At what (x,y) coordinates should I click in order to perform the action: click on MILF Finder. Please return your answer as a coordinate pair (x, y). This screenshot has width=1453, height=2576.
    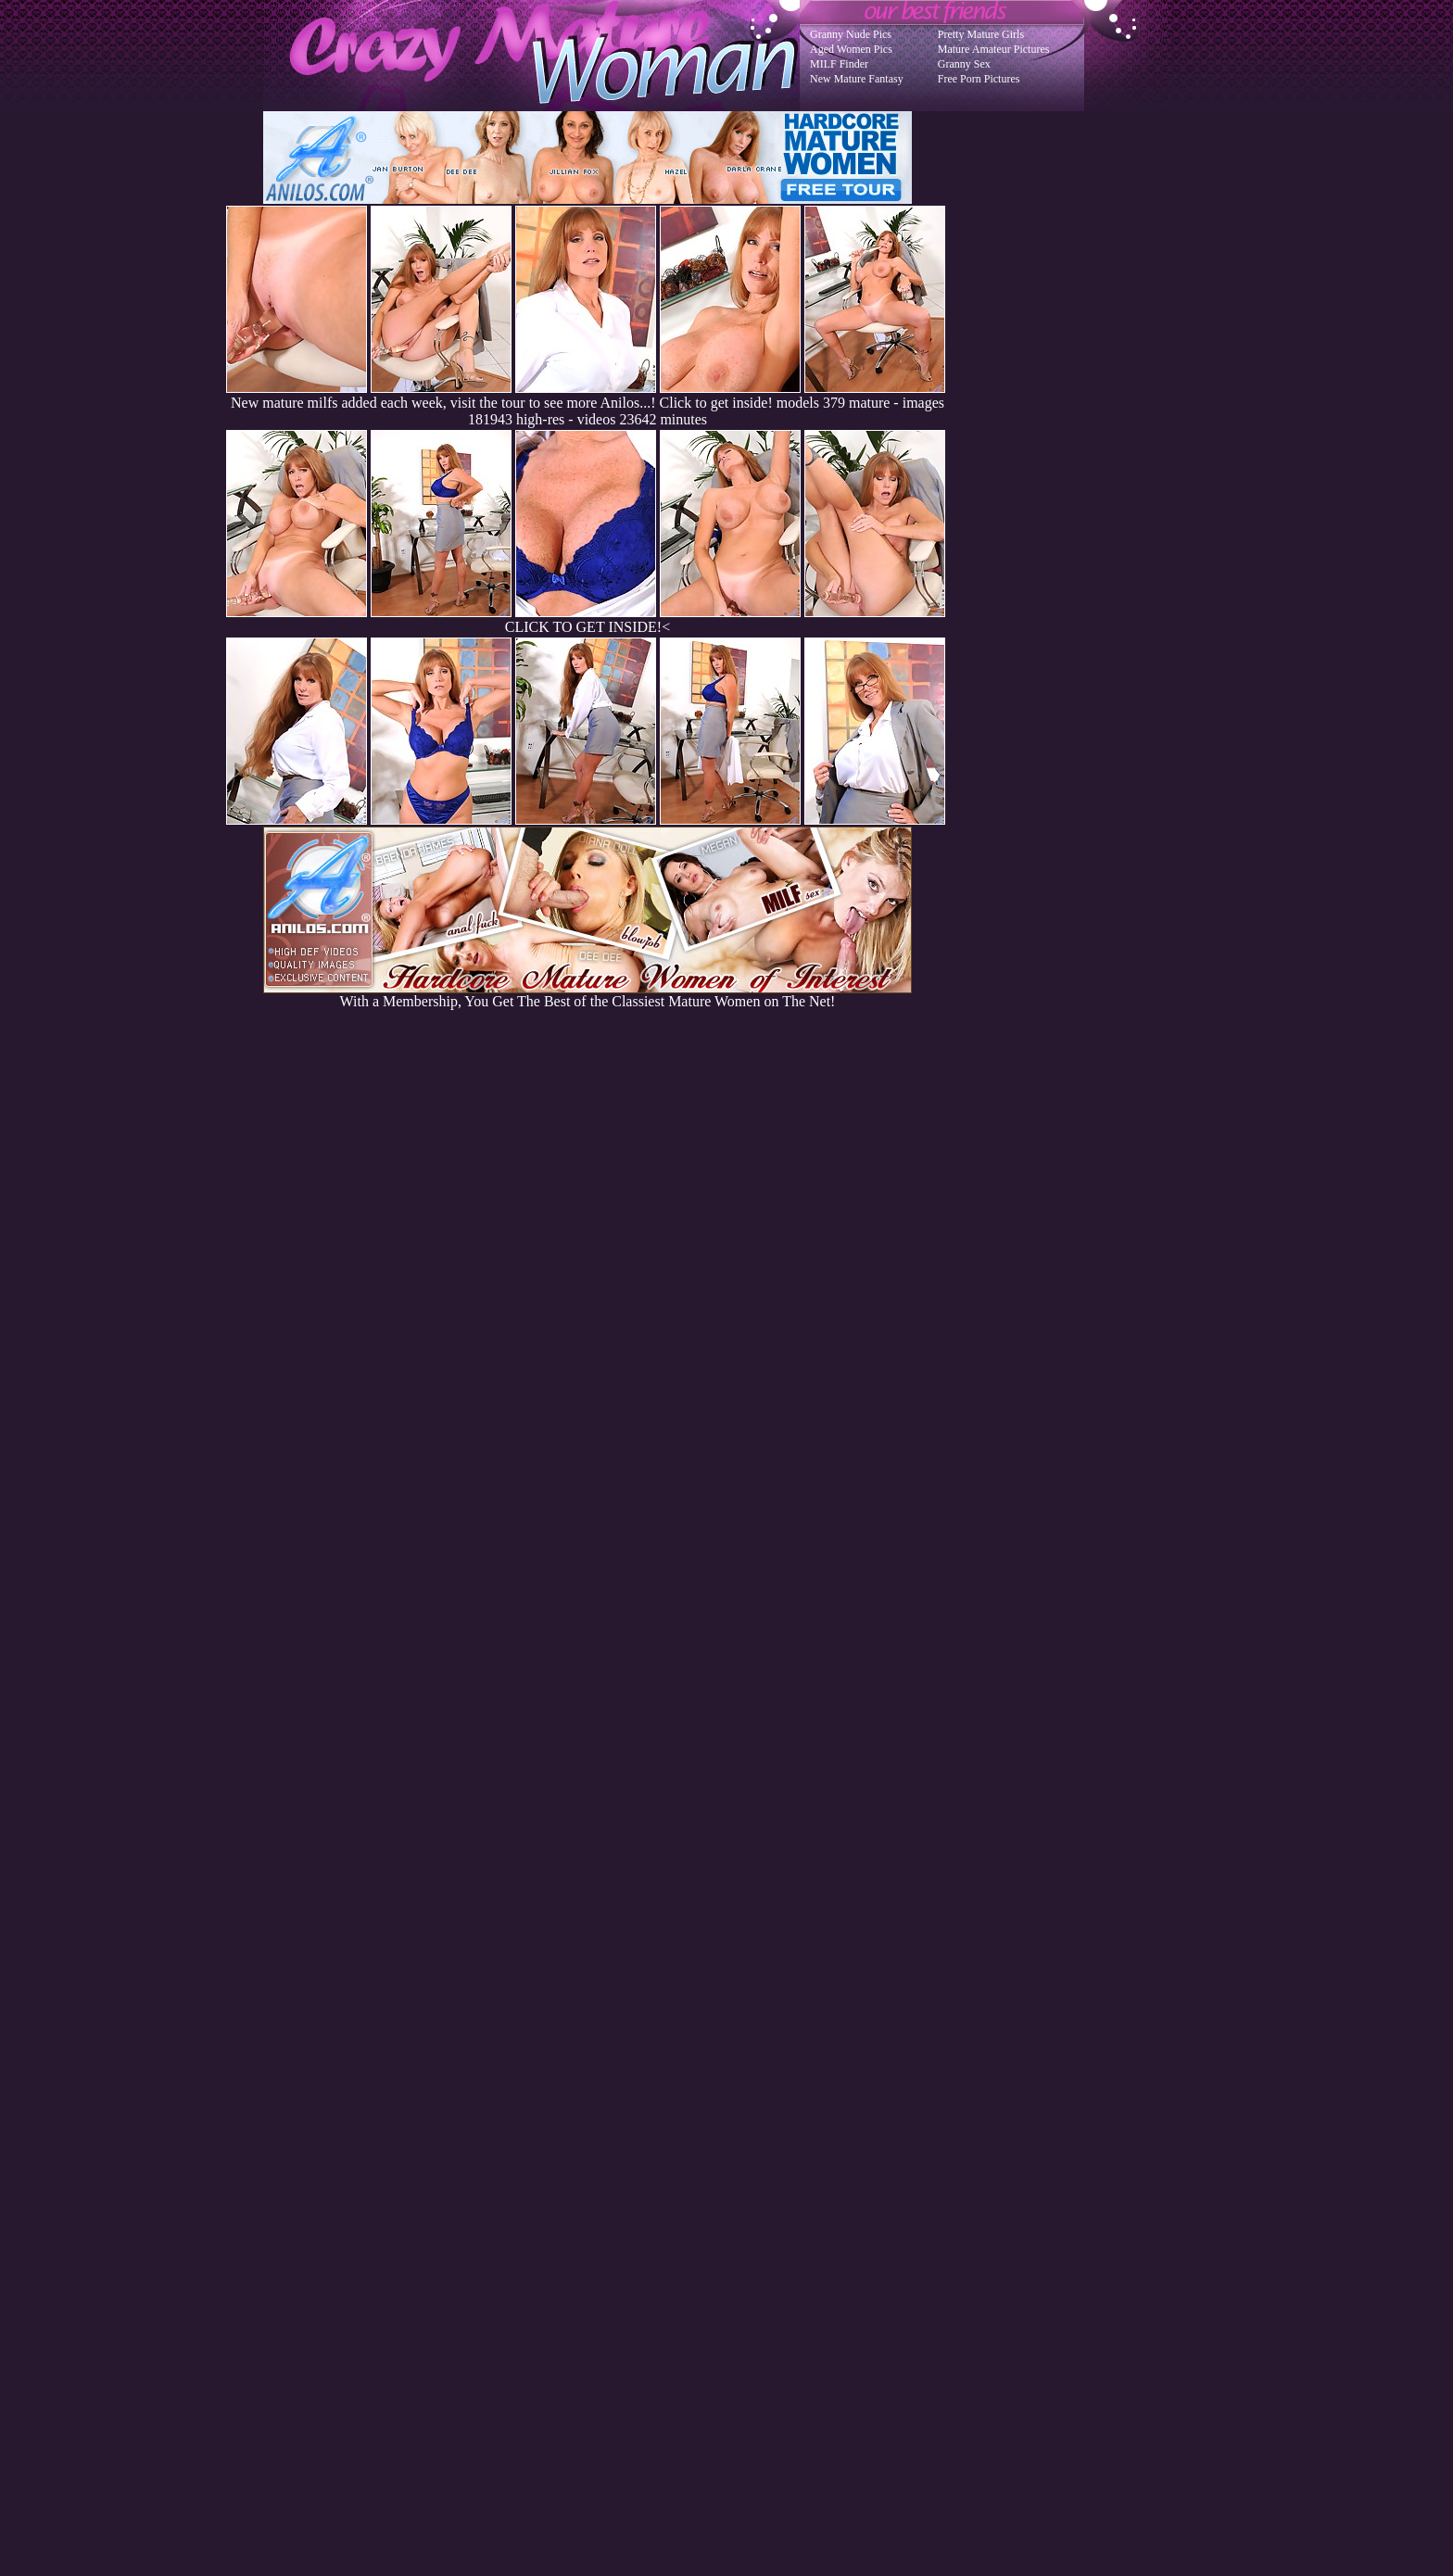
    Looking at the image, I should click on (839, 63).